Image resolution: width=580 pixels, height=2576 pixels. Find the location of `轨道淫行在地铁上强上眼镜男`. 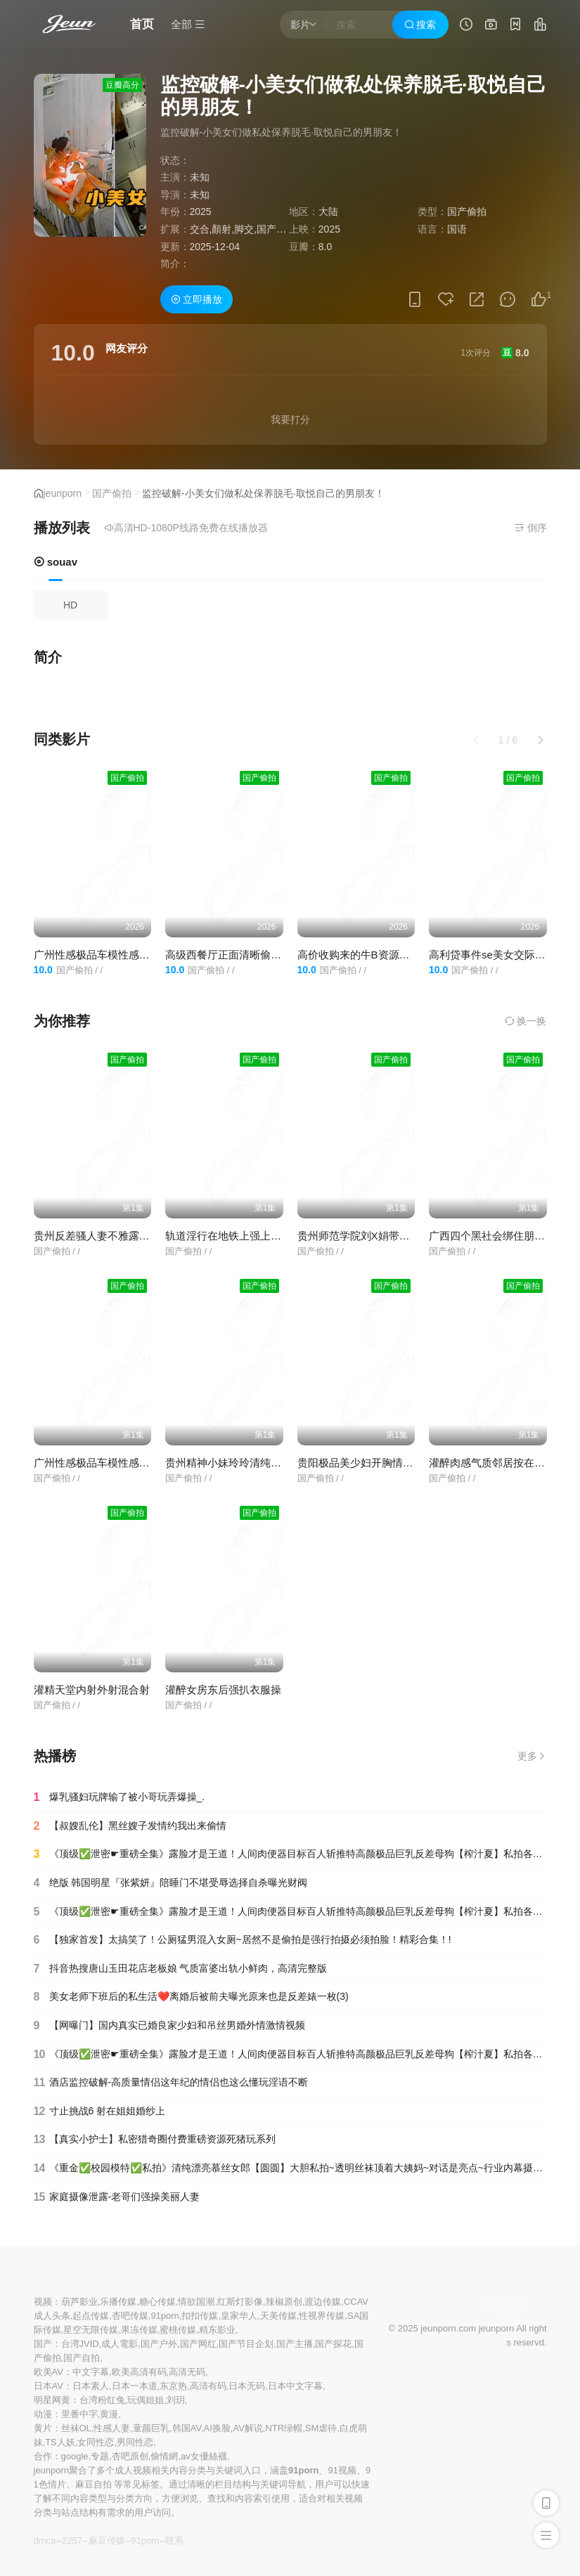

轨道淫行在地铁上强上眼镜男 is located at coordinates (233, 1236).